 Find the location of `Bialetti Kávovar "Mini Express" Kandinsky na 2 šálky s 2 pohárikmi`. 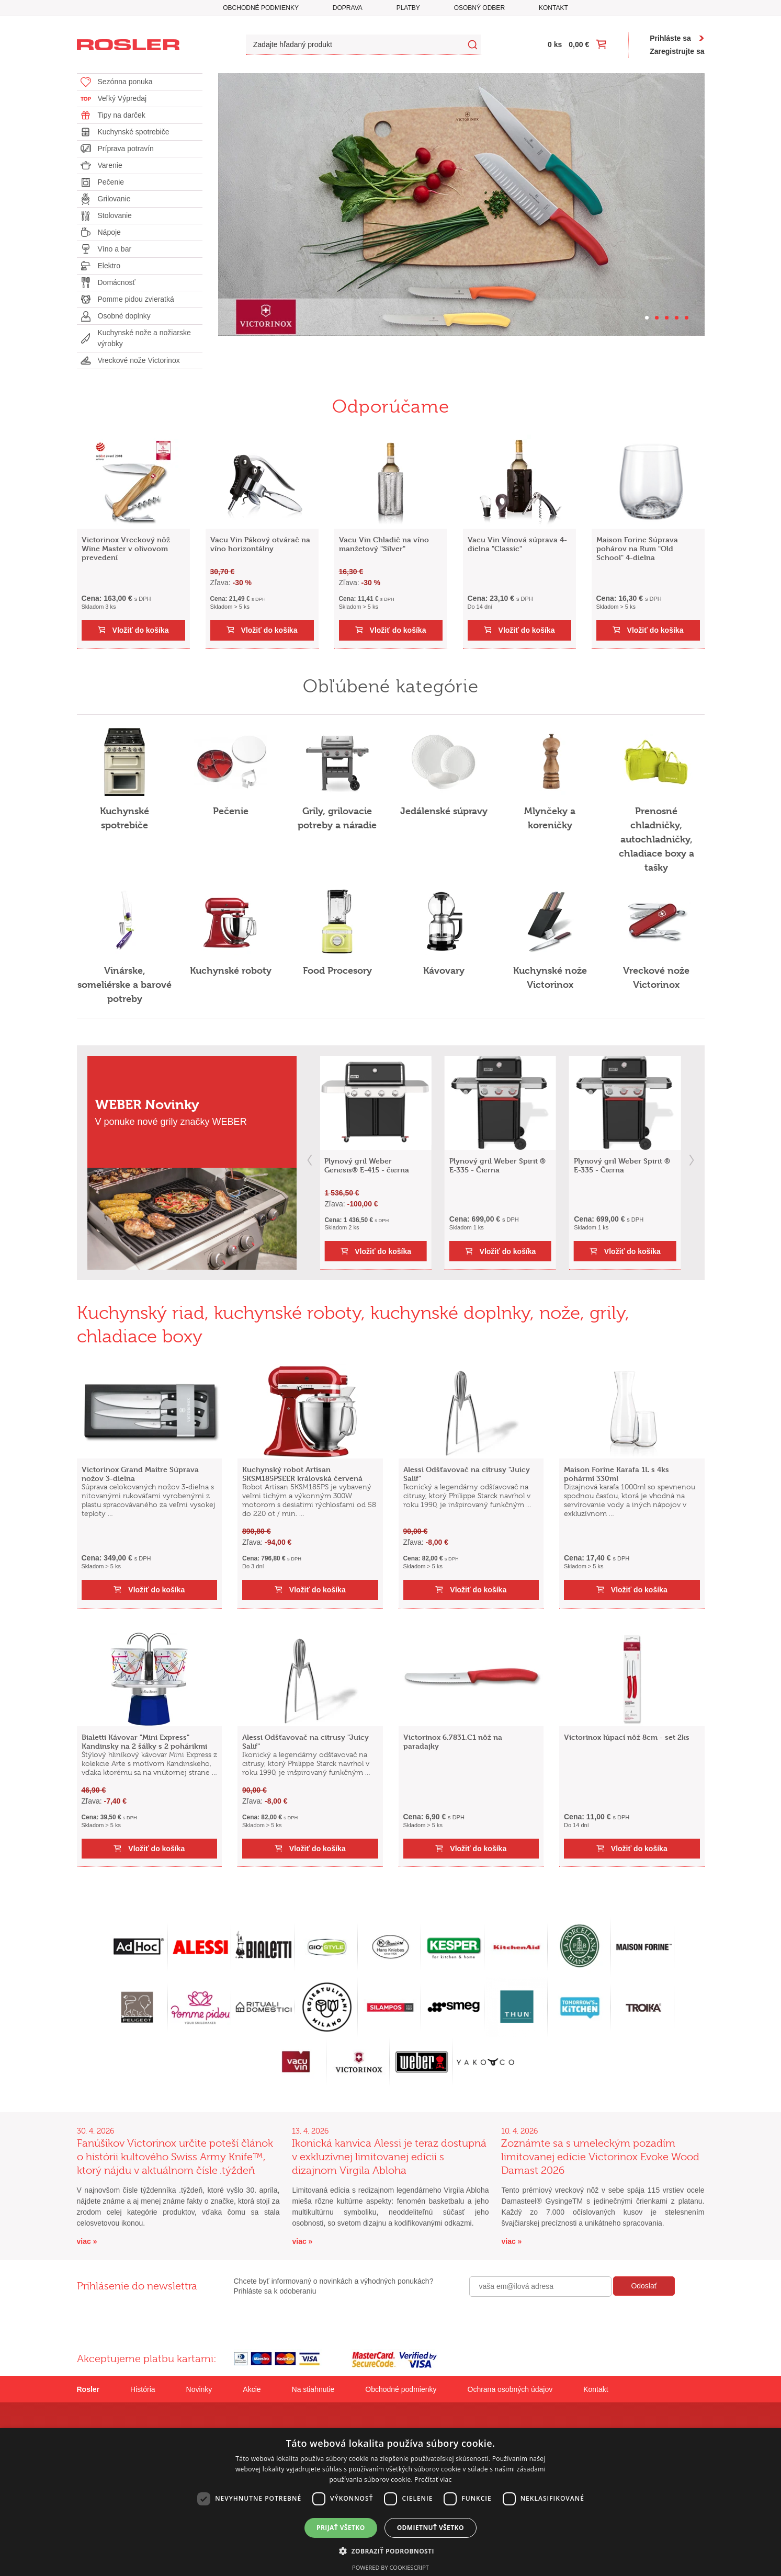

Bialetti Kávovar "Mini Express" Kandinsky na 2 šálky s 2 pohárikmi is located at coordinates (144, 1741).